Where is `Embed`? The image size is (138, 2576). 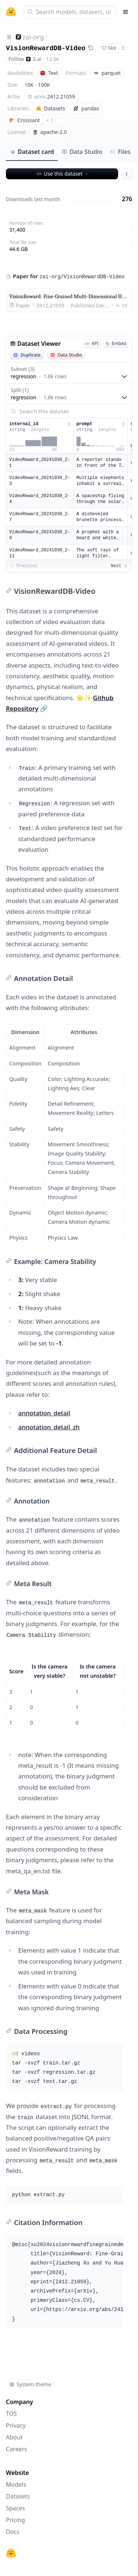
Embed is located at coordinates (115, 343).